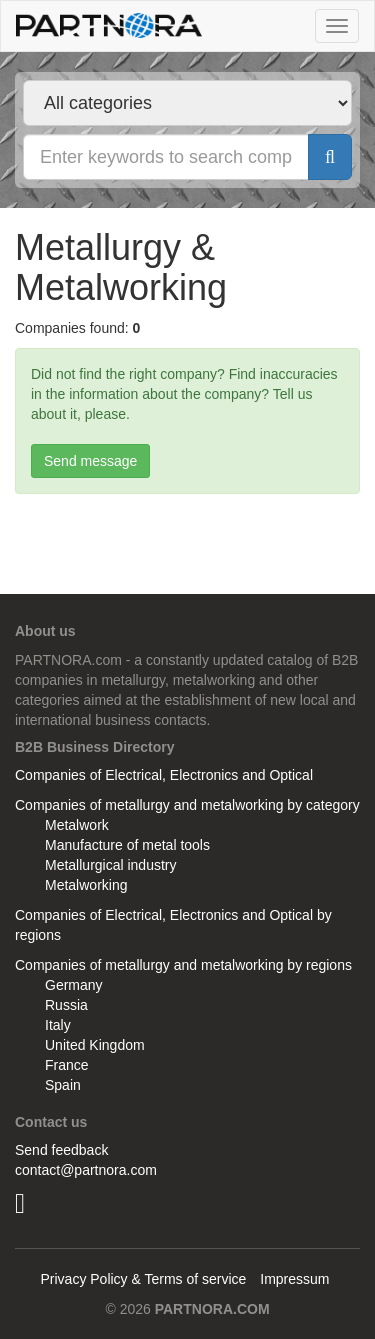  What do you see at coordinates (164, 775) in the screenshot?
I see `Companies of Electrical, Electronics and Optical` at bounding box center [164, 775].